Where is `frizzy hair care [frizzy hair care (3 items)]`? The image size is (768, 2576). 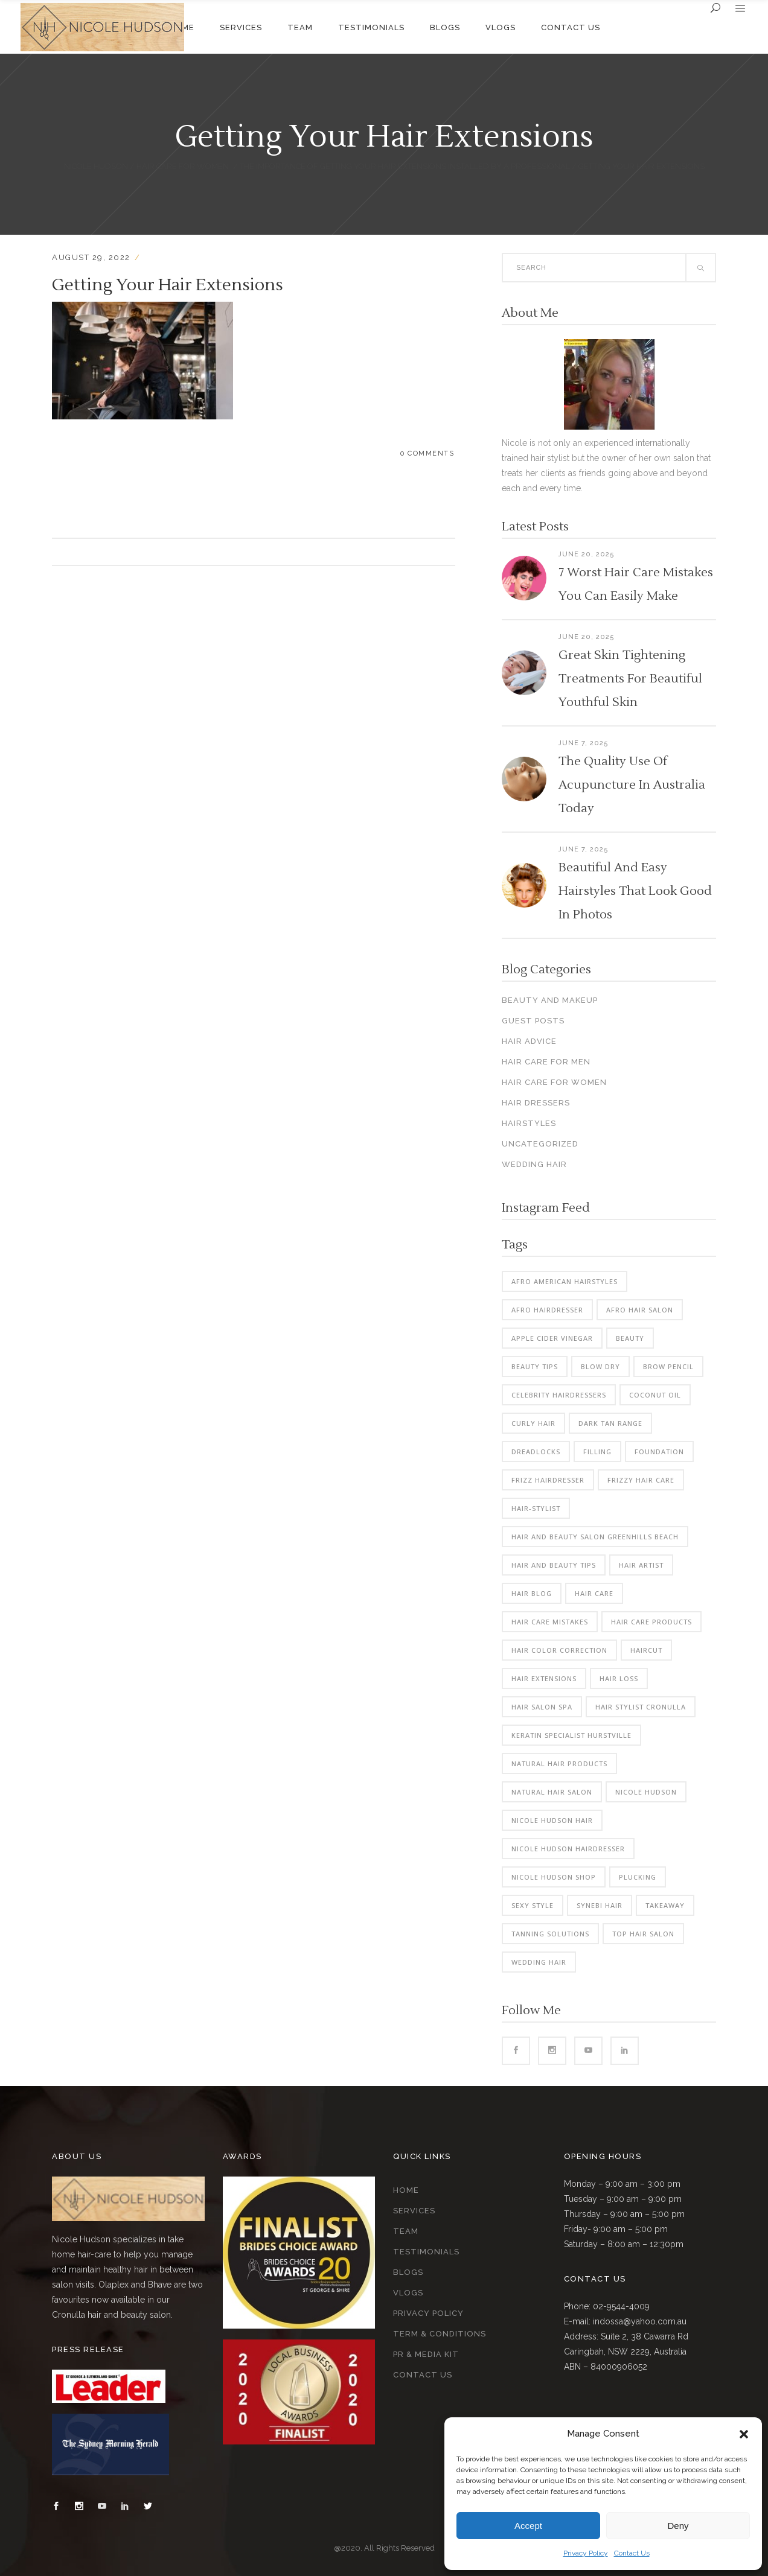
frizzy hair care [frizzy hair care (3 items)] is located at coordinates (640, 1479).